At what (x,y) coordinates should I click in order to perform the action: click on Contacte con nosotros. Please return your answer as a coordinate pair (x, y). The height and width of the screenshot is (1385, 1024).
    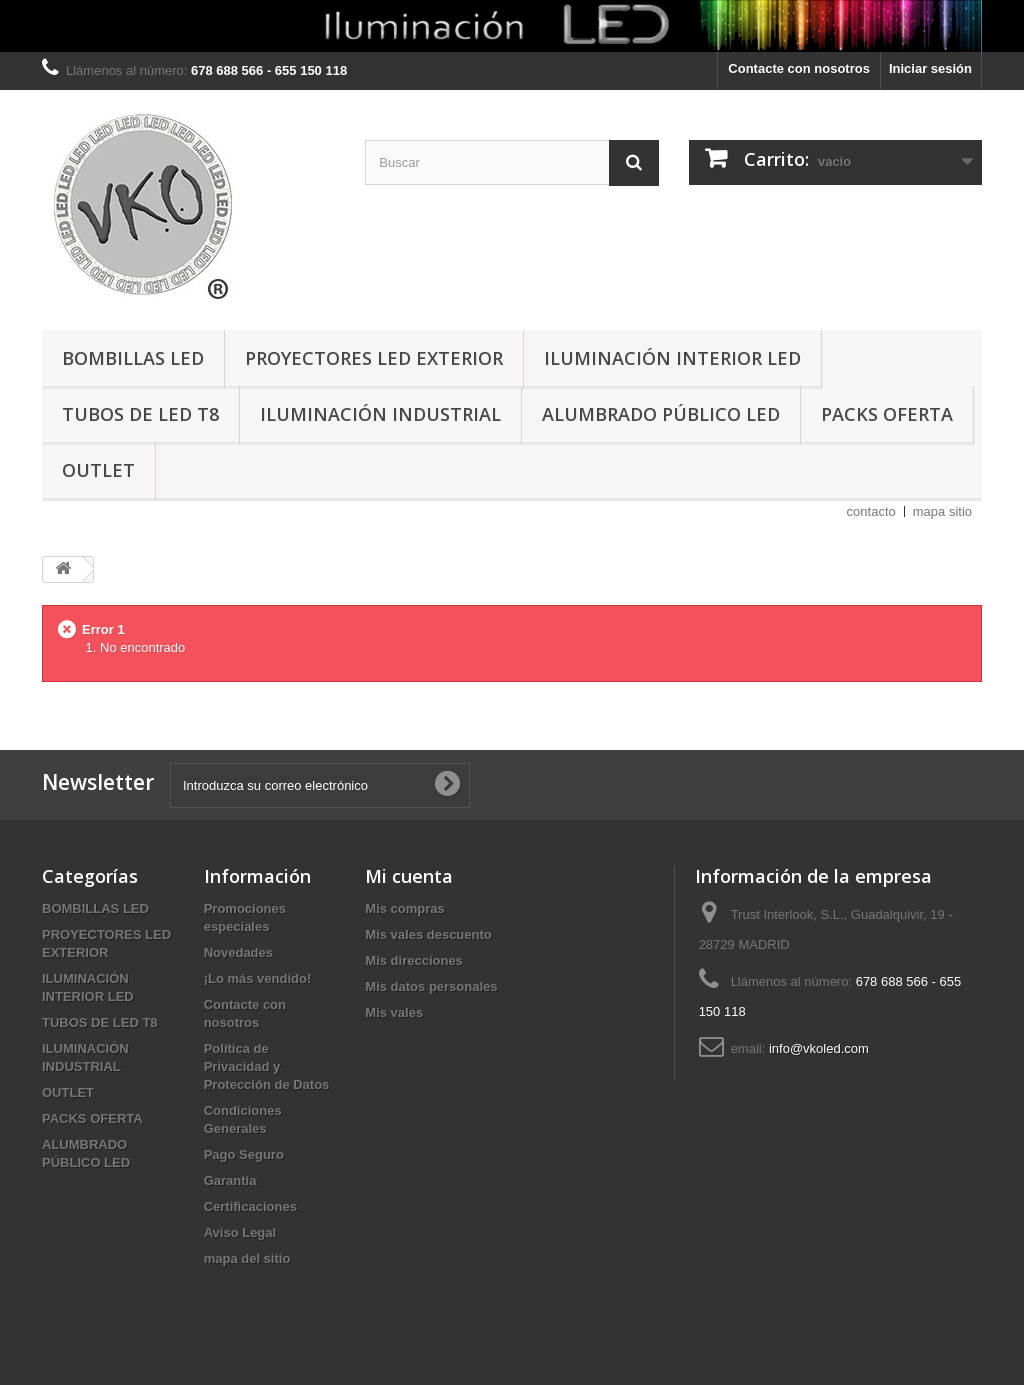
    Looking at the image, I should click on (799, 68).